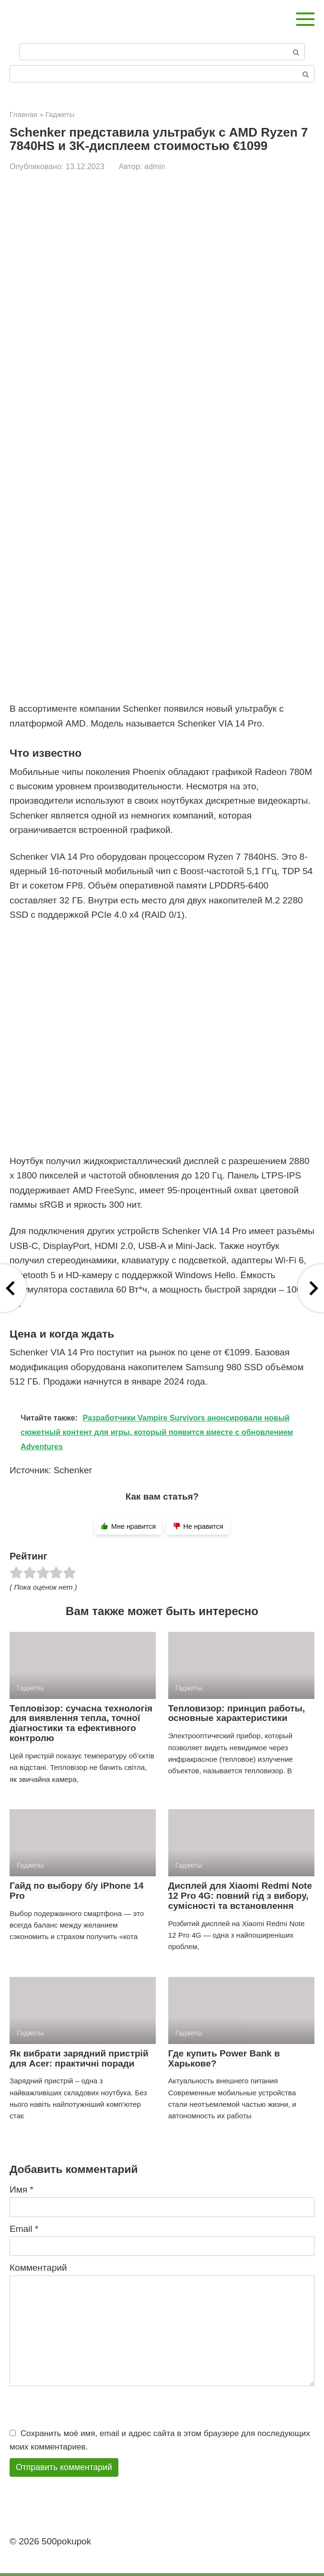 This screenshot has width=324, height=2576. What do you see at coordinates (224, 2058) in the screenshot?
I see `Где купить Power Bank в Харькове?` at bounding box center [224, 2058].